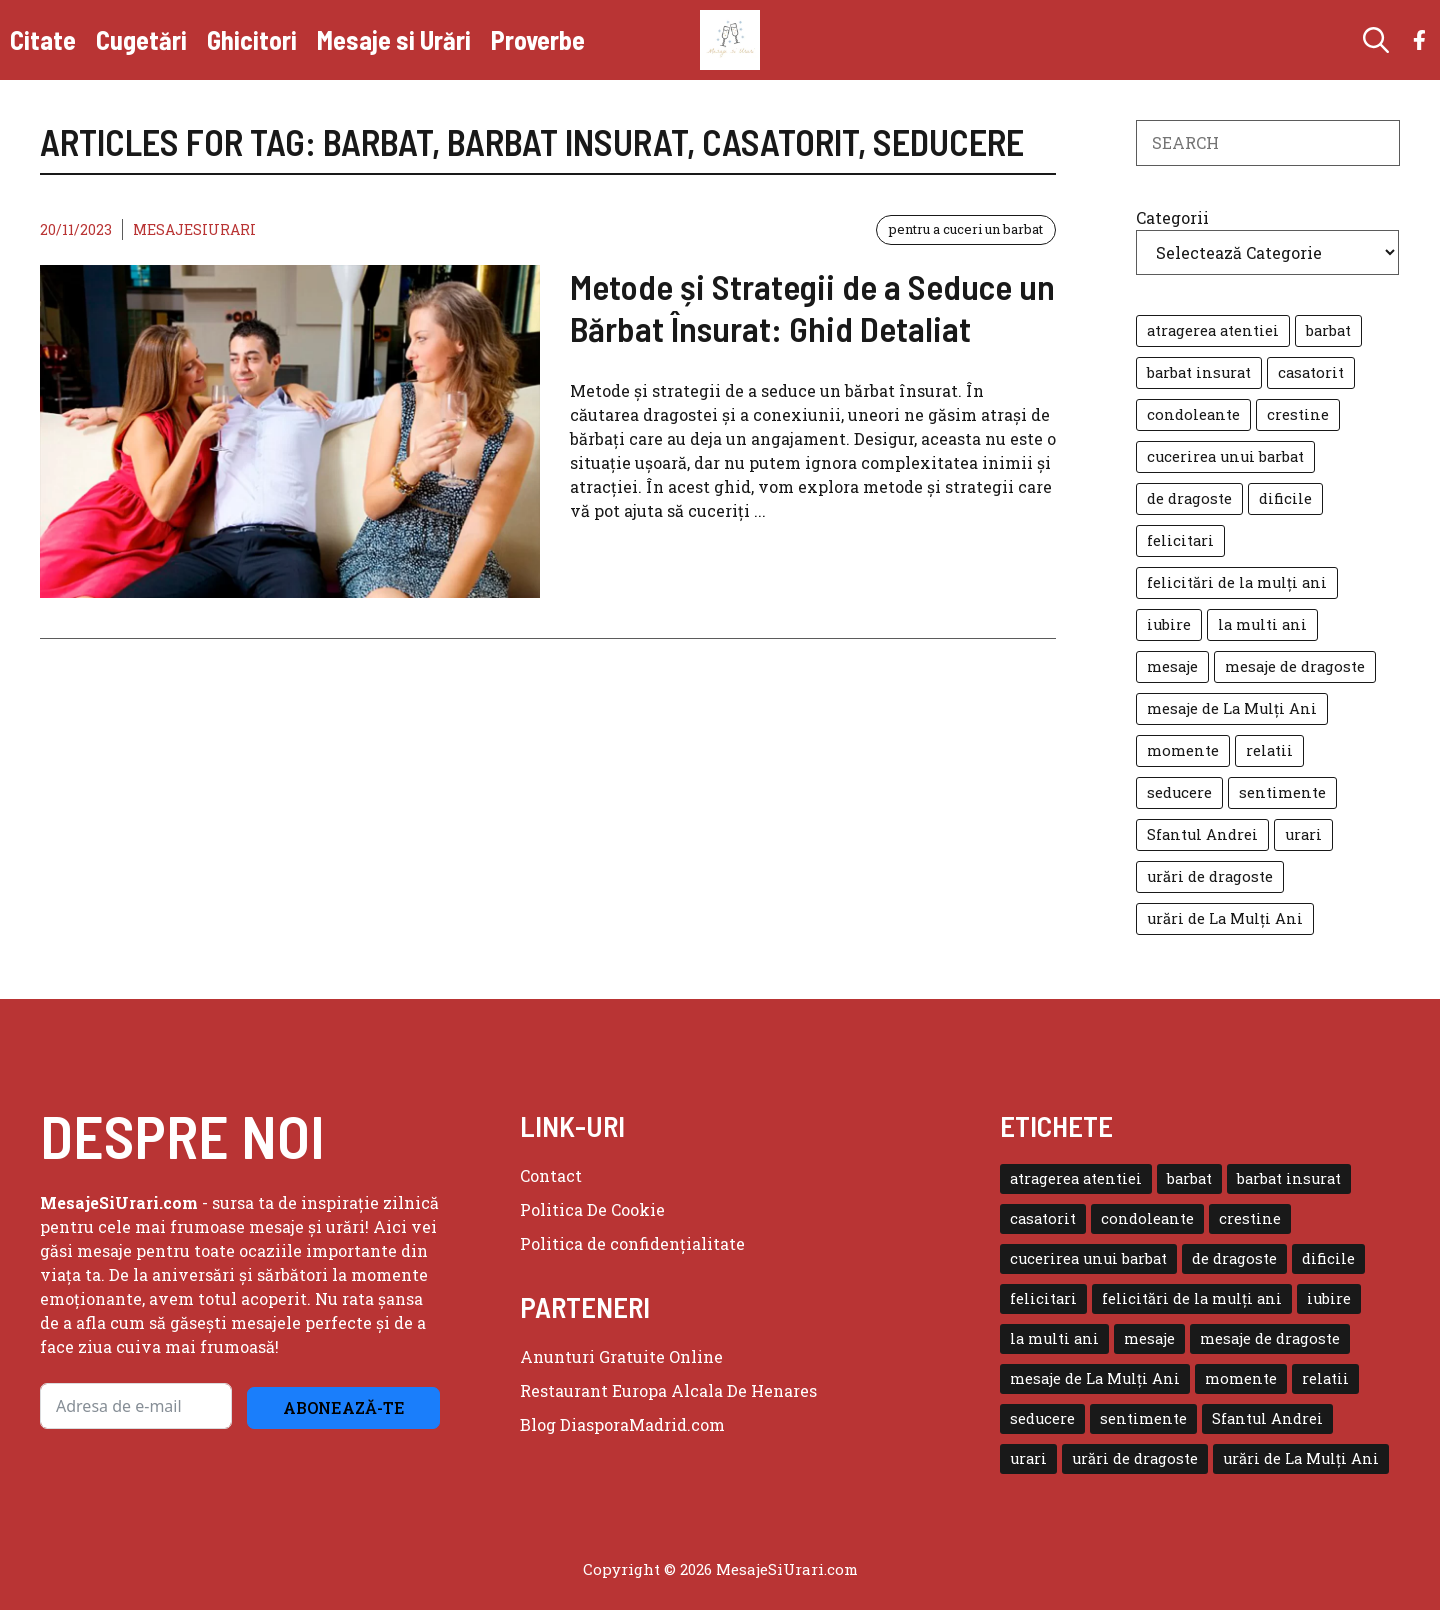 This screenshot has height=1610, width=1440. What do you see at coordinates (1169, 624) in the screenshot?
I see `iubire [iubire (3 elemente)]` at bounding box center [1169, 624].